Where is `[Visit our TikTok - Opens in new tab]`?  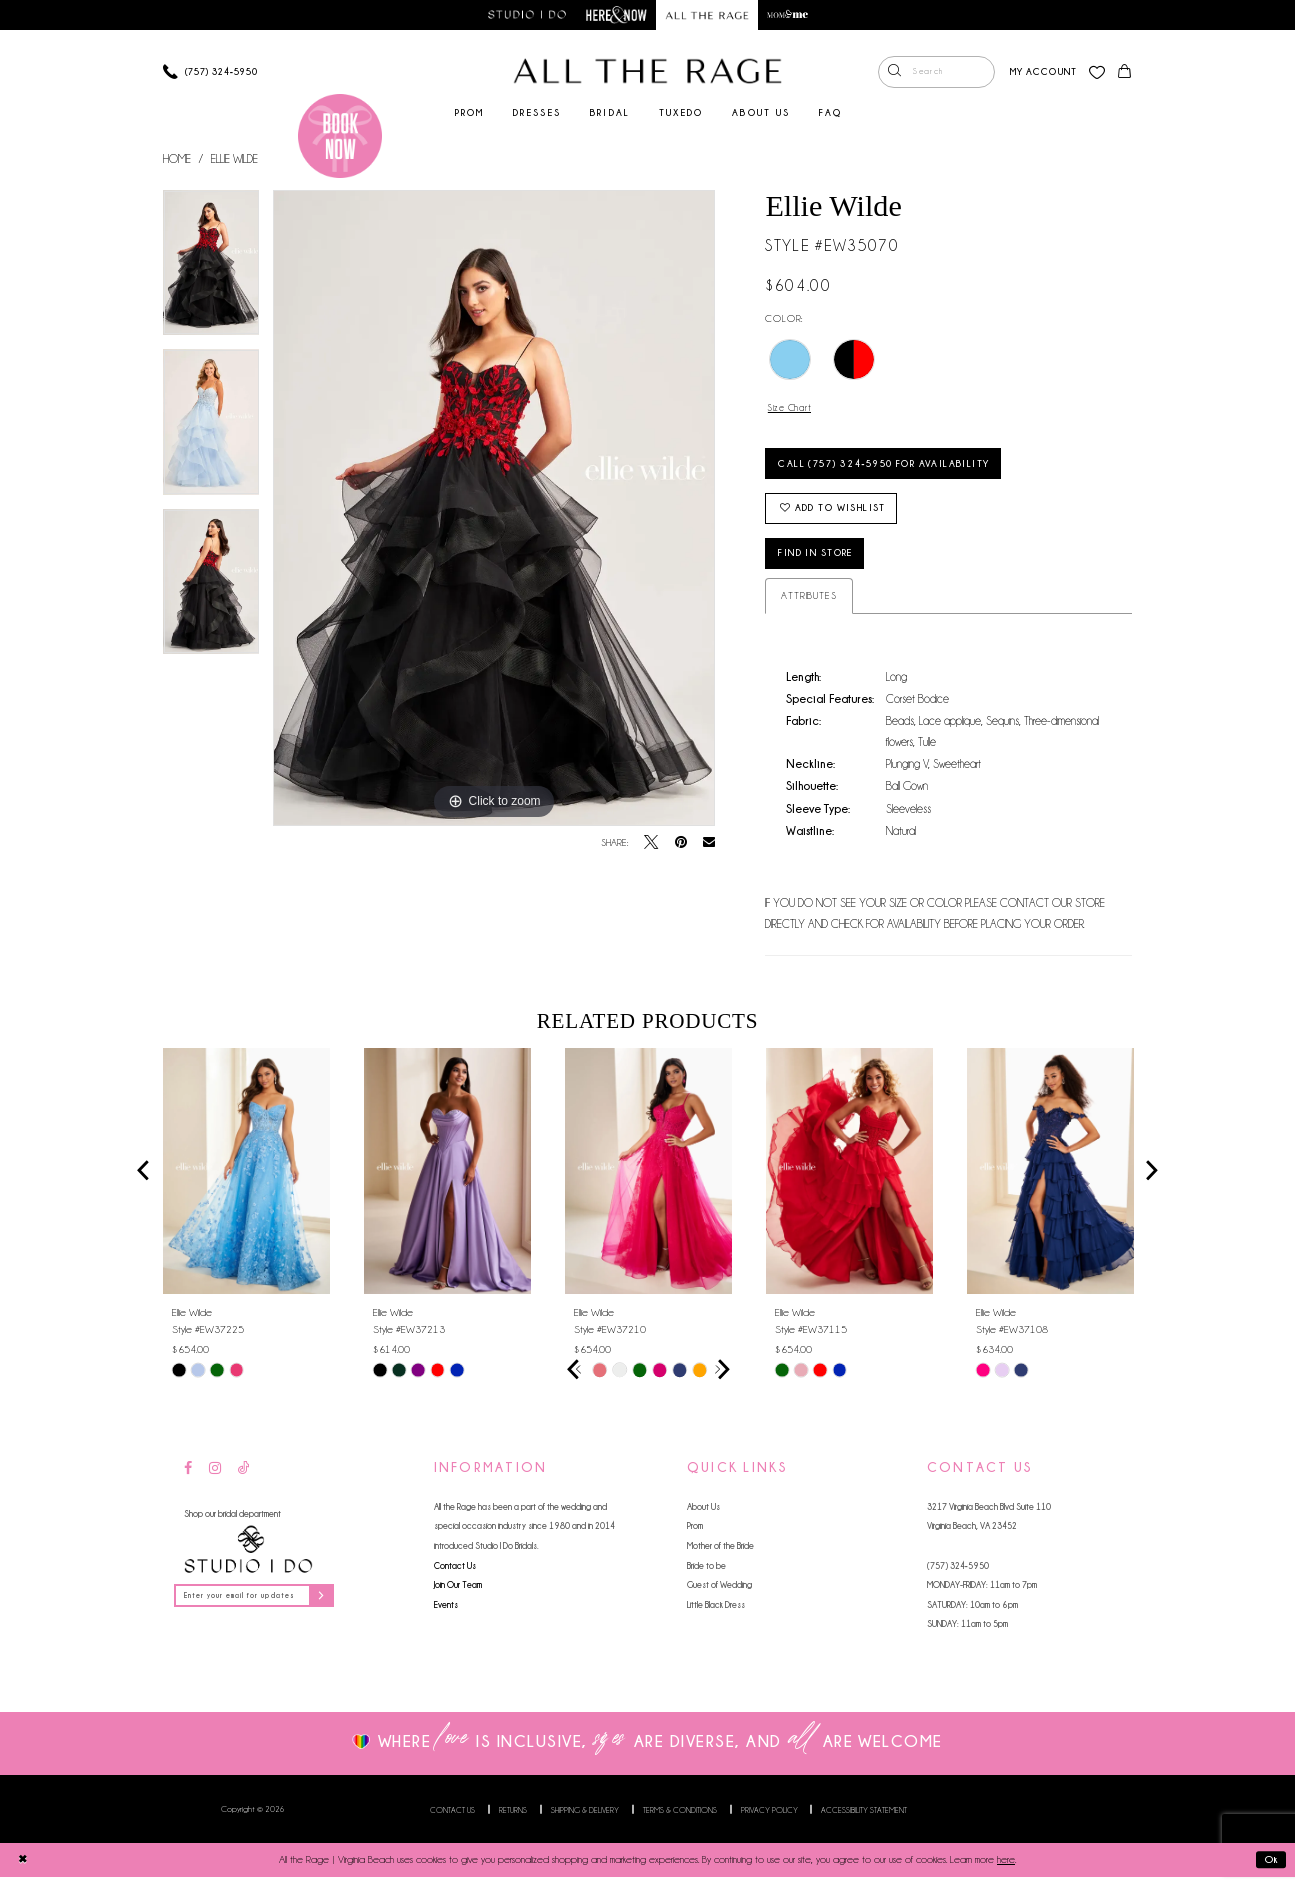 [Visit our TikTok - Opens in new tab] is located at coordinates (244, 1480).